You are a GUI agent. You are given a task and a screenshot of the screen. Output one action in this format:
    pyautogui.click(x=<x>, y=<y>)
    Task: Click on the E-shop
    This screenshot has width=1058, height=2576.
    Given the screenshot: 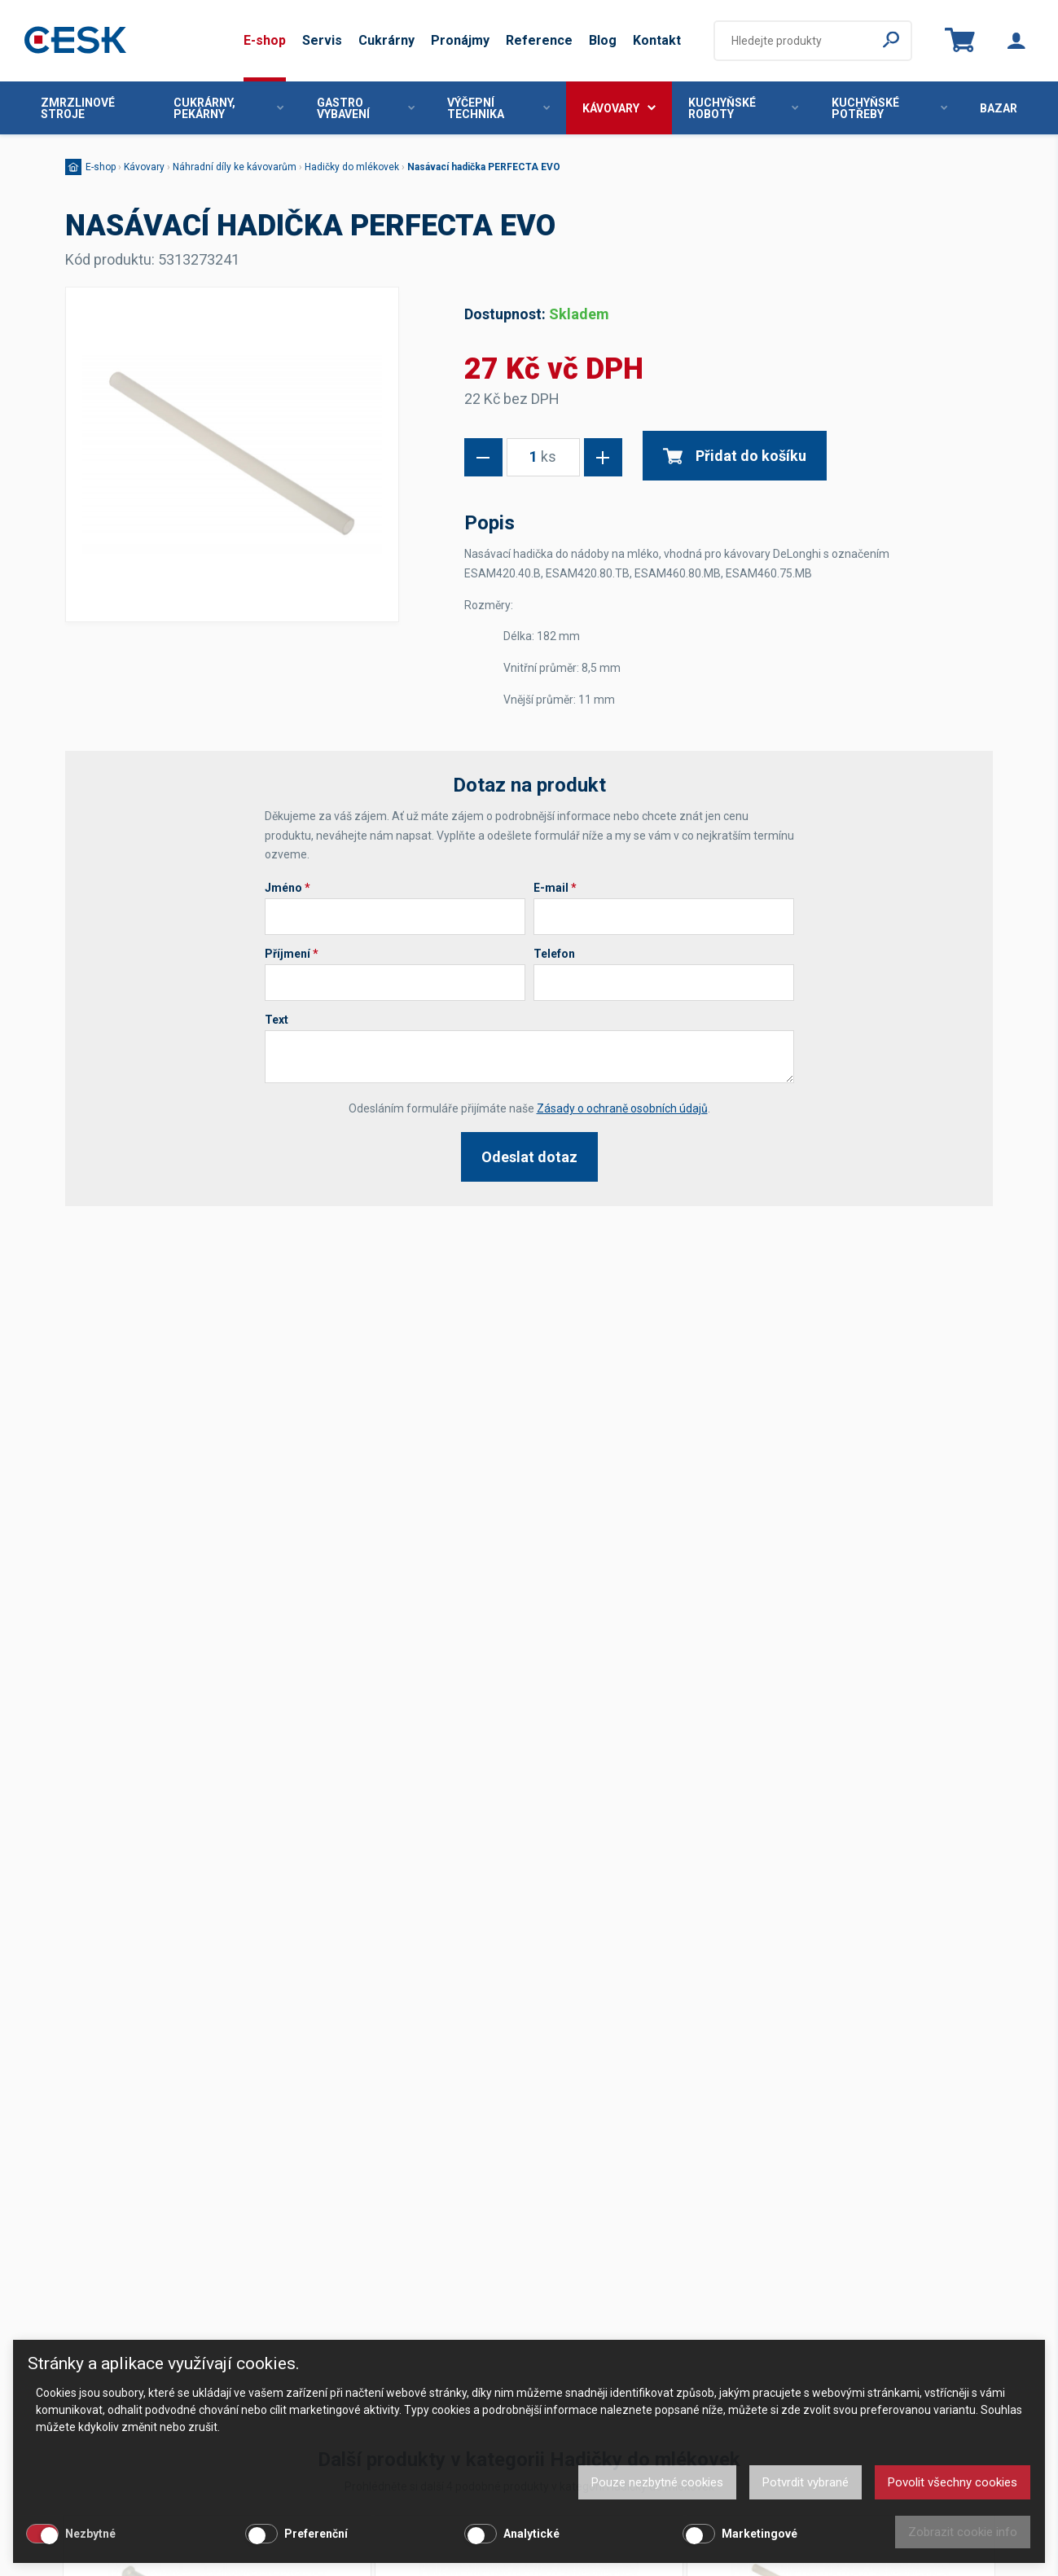 What is the action you would take?
    pyautogui.click(x=265, y=40)
    